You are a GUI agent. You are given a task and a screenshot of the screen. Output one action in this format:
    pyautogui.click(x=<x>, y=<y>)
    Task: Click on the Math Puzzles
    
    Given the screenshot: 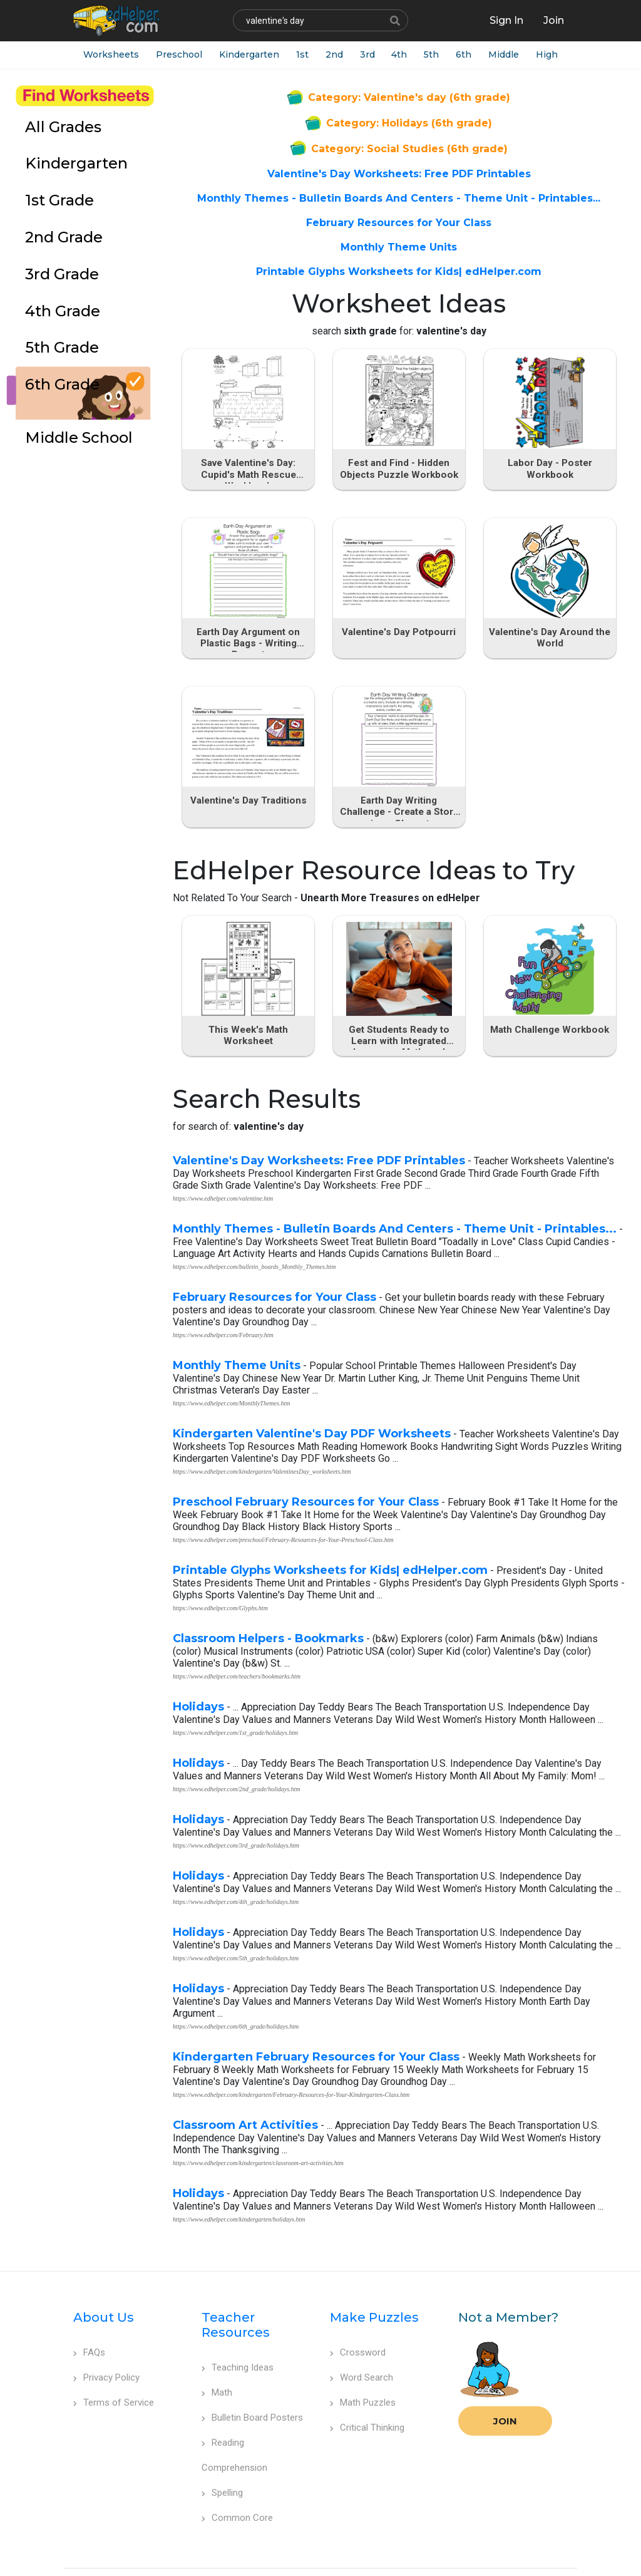 What is the action you would take?
    pyautogui.click(x=363, y=2368)
    